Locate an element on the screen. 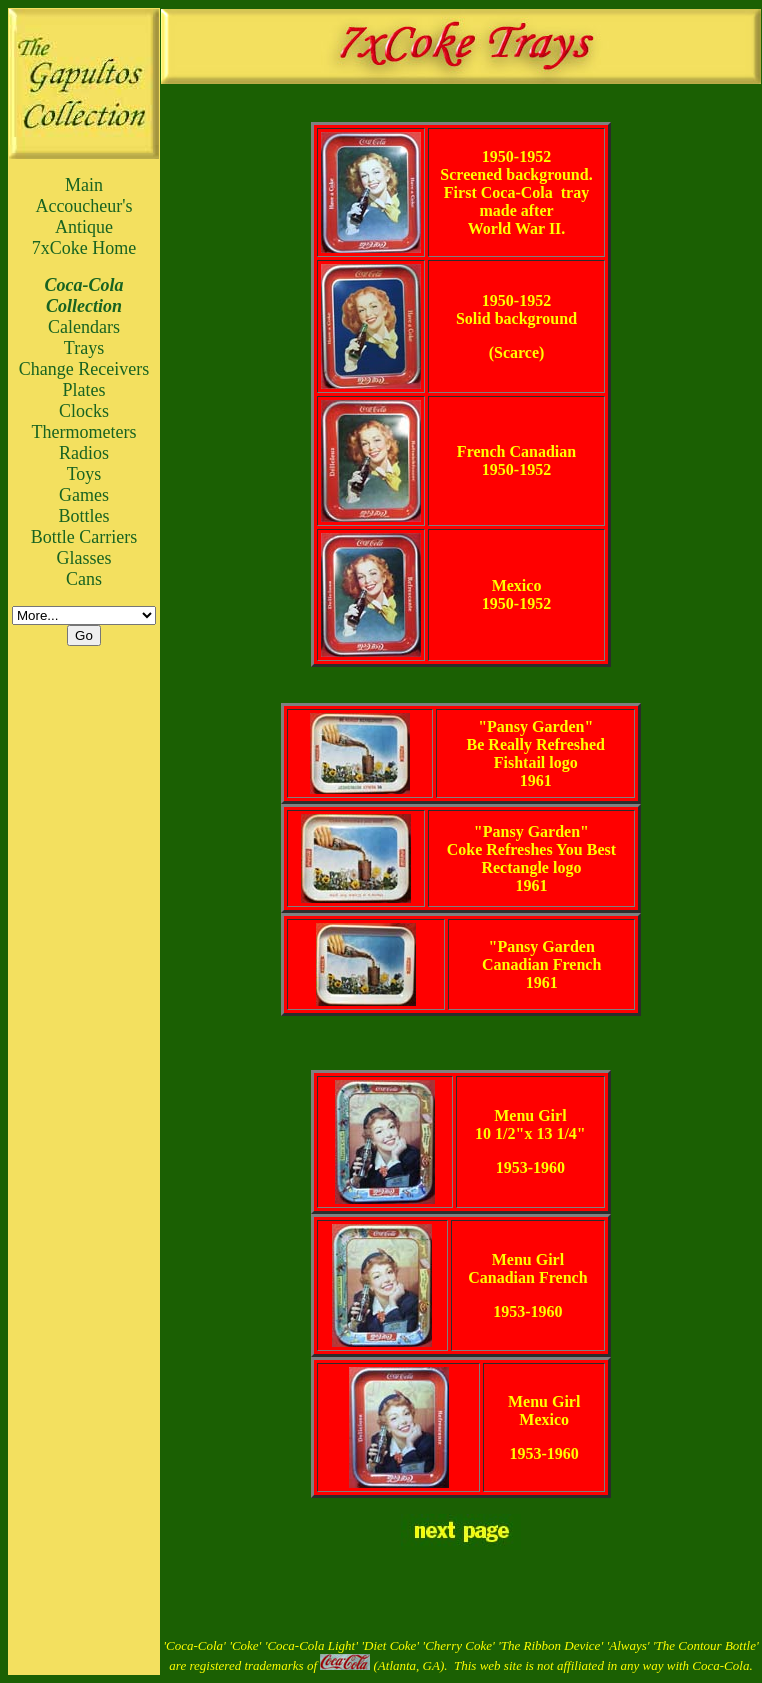 Image resolution: width=762 pixels, height=1683 pixels. Plates is located at coordinates (84, 390).